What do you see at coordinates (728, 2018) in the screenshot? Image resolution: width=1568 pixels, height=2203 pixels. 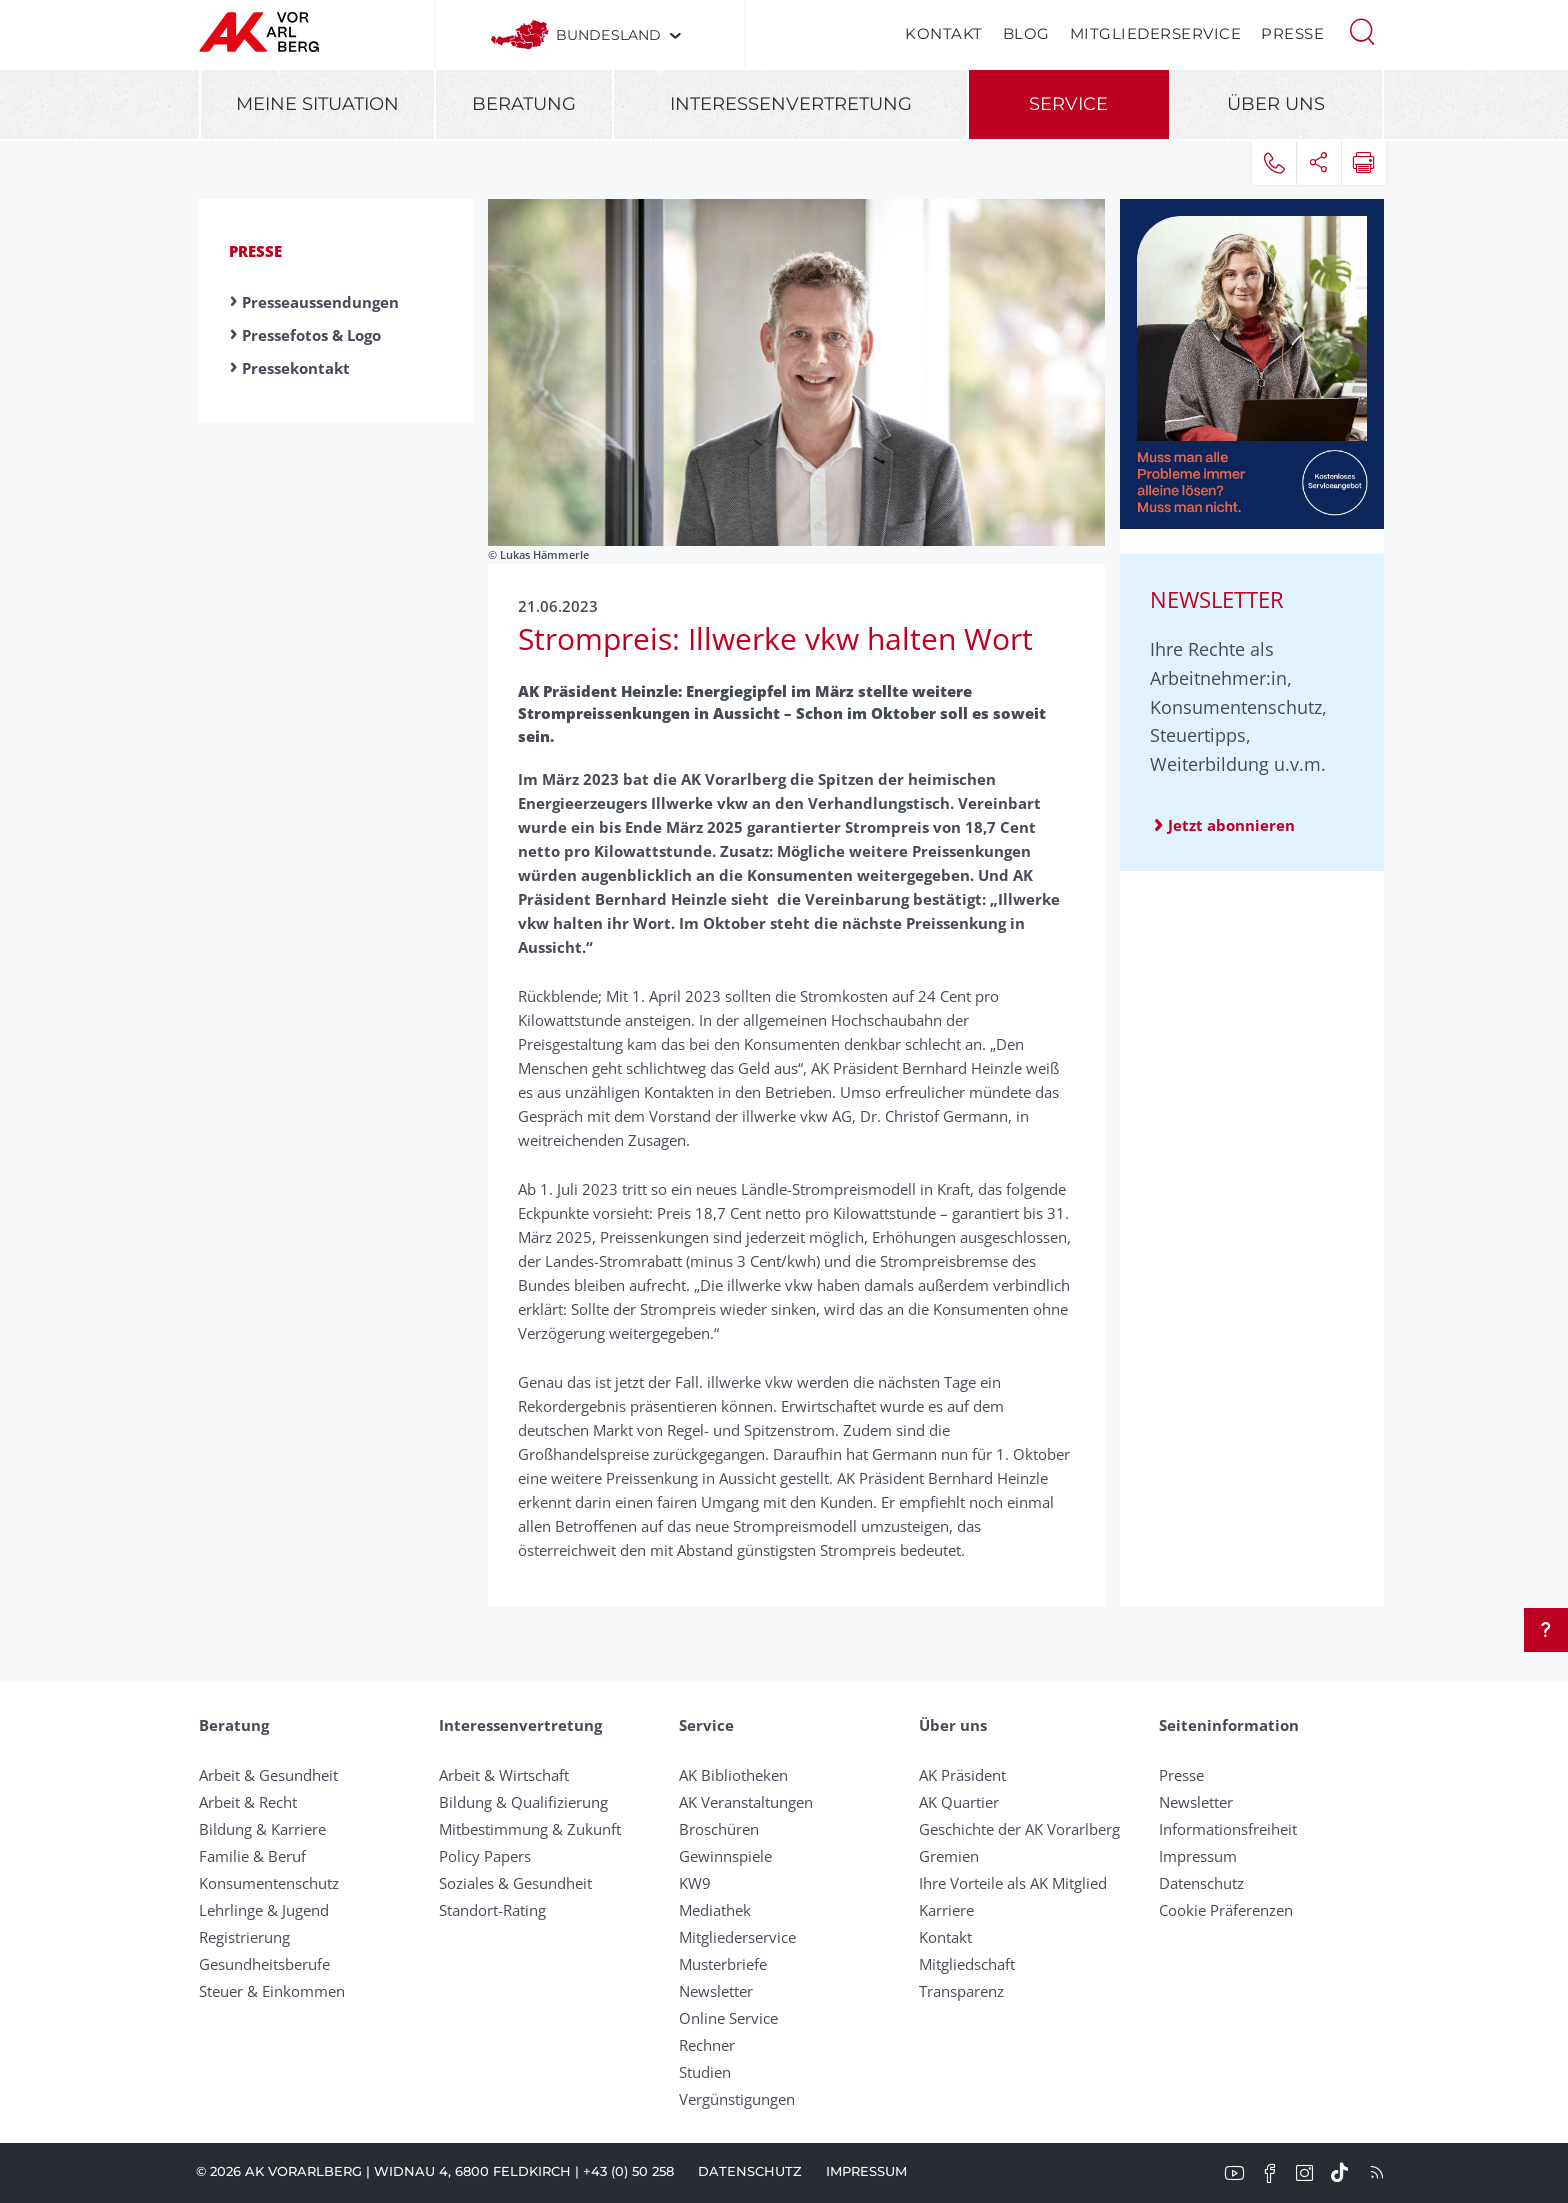 I see `Online Service` at bounding box center [728, 2018].